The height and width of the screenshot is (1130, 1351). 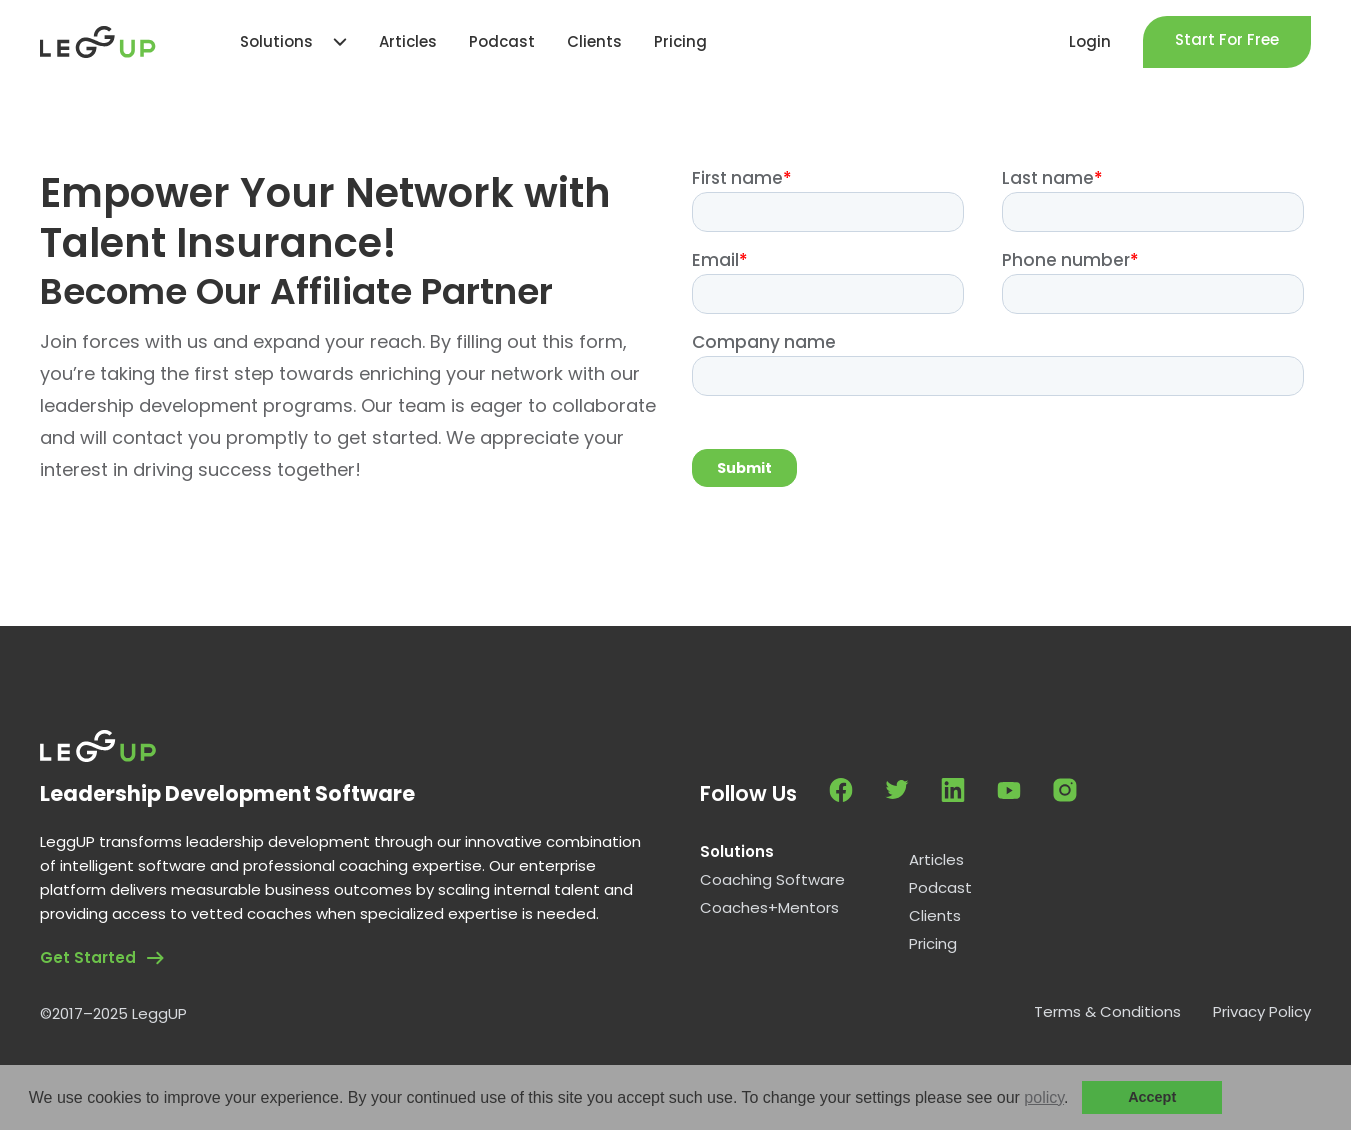 I want to click on Clients, so click(x=935, y=916).